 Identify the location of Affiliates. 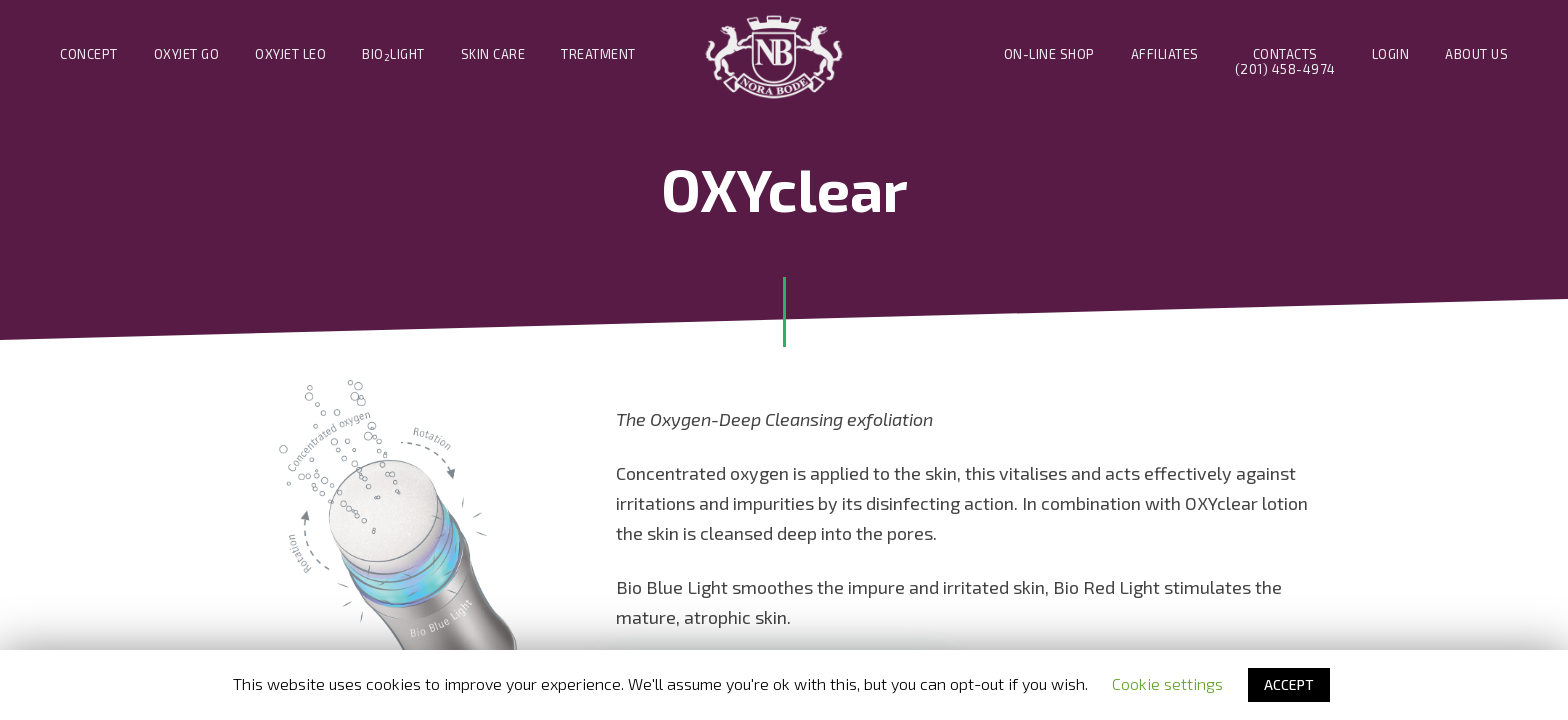
(1165, 54).